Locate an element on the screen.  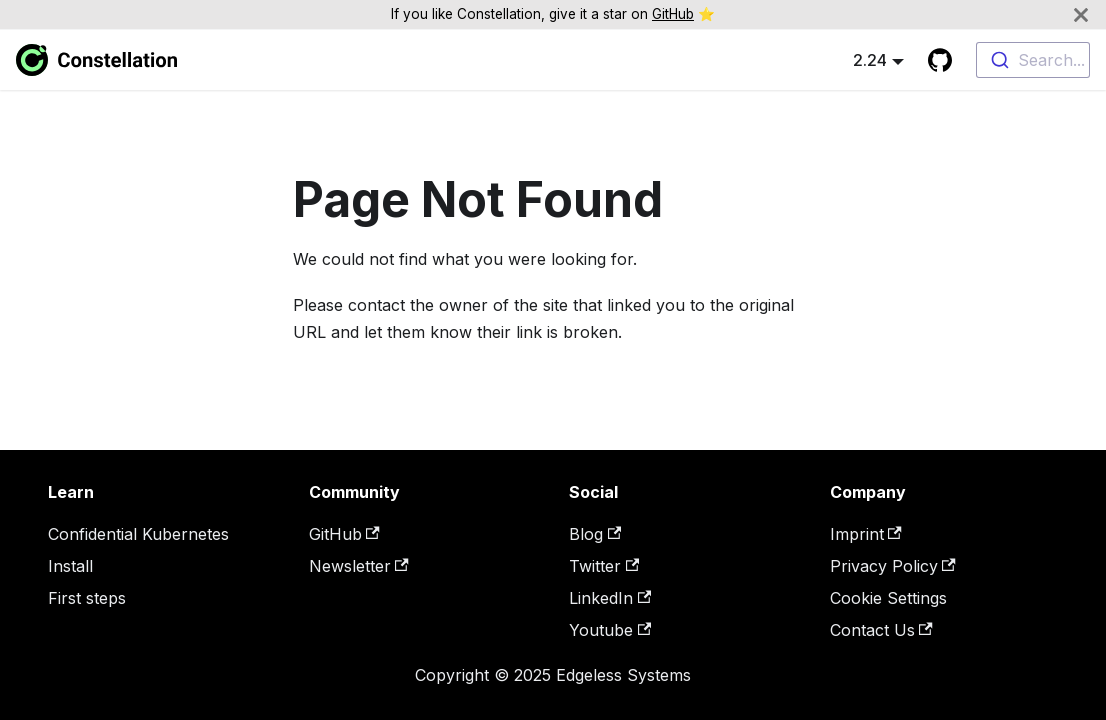
Confidential Kubernetes is located at coordinates (138, 534).